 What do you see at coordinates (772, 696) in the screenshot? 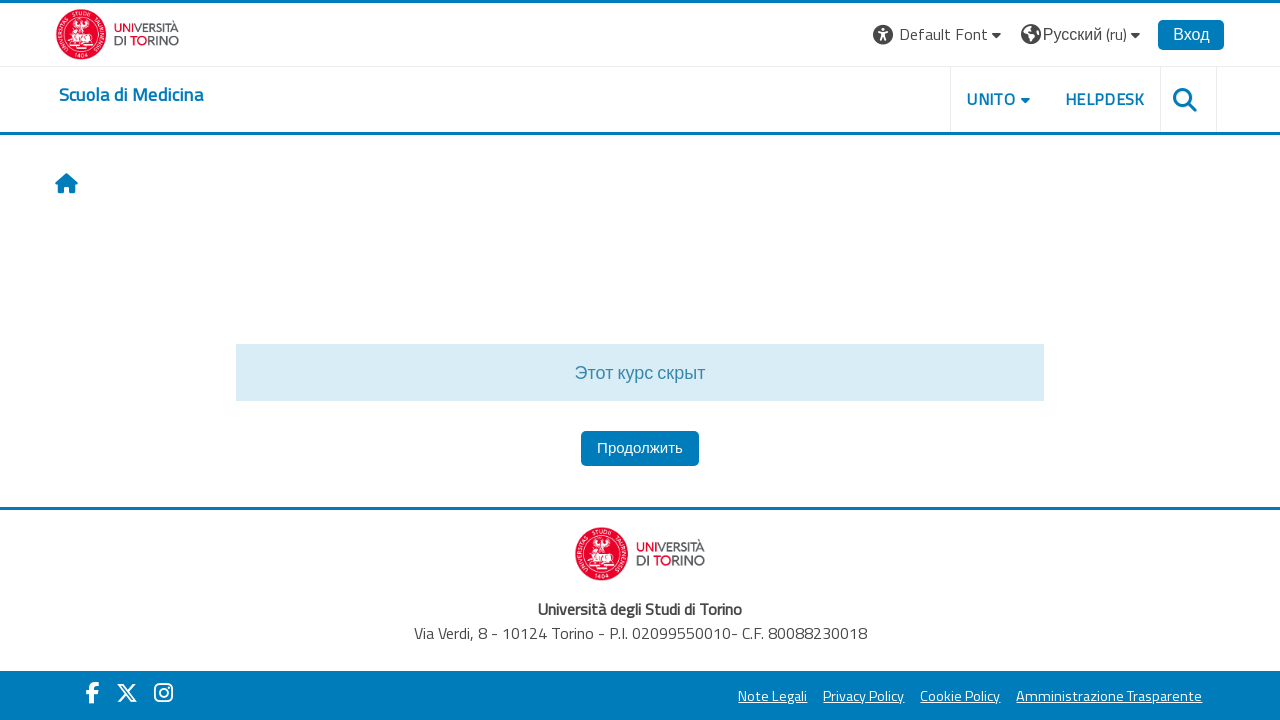
I see `Note Legali` at bounding box center [772, 696].